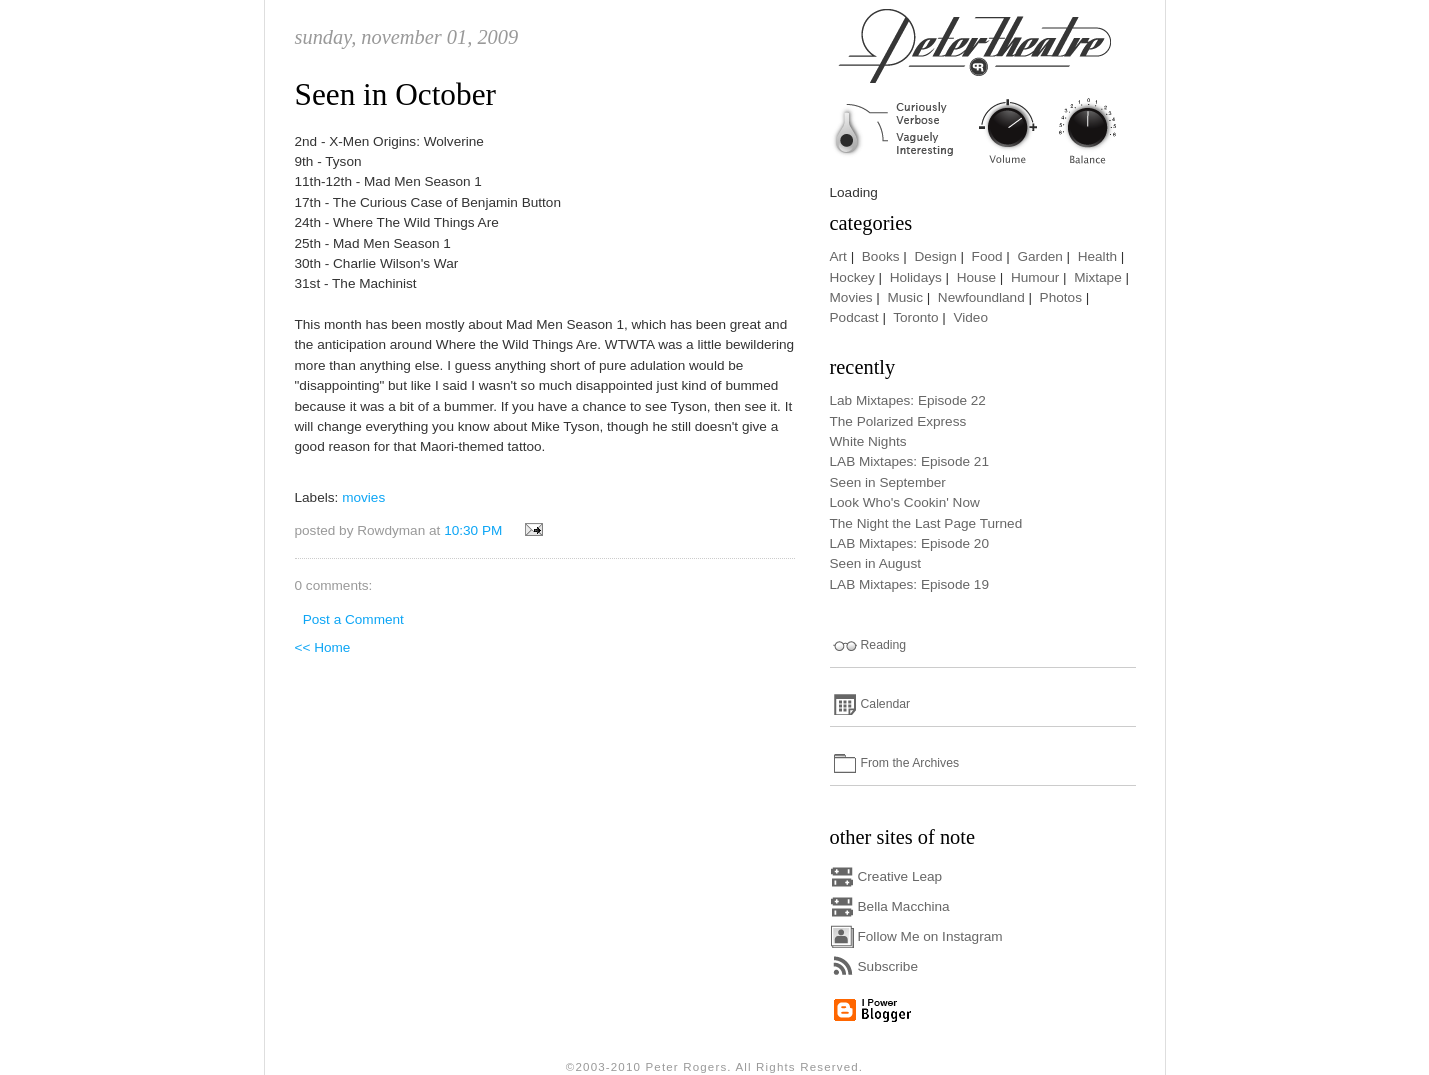 The height and width of the screenshot is (1075, 1429). Describe the element at coordinates (888, 966) in the screenshot. I see `Subscribe` at that location.